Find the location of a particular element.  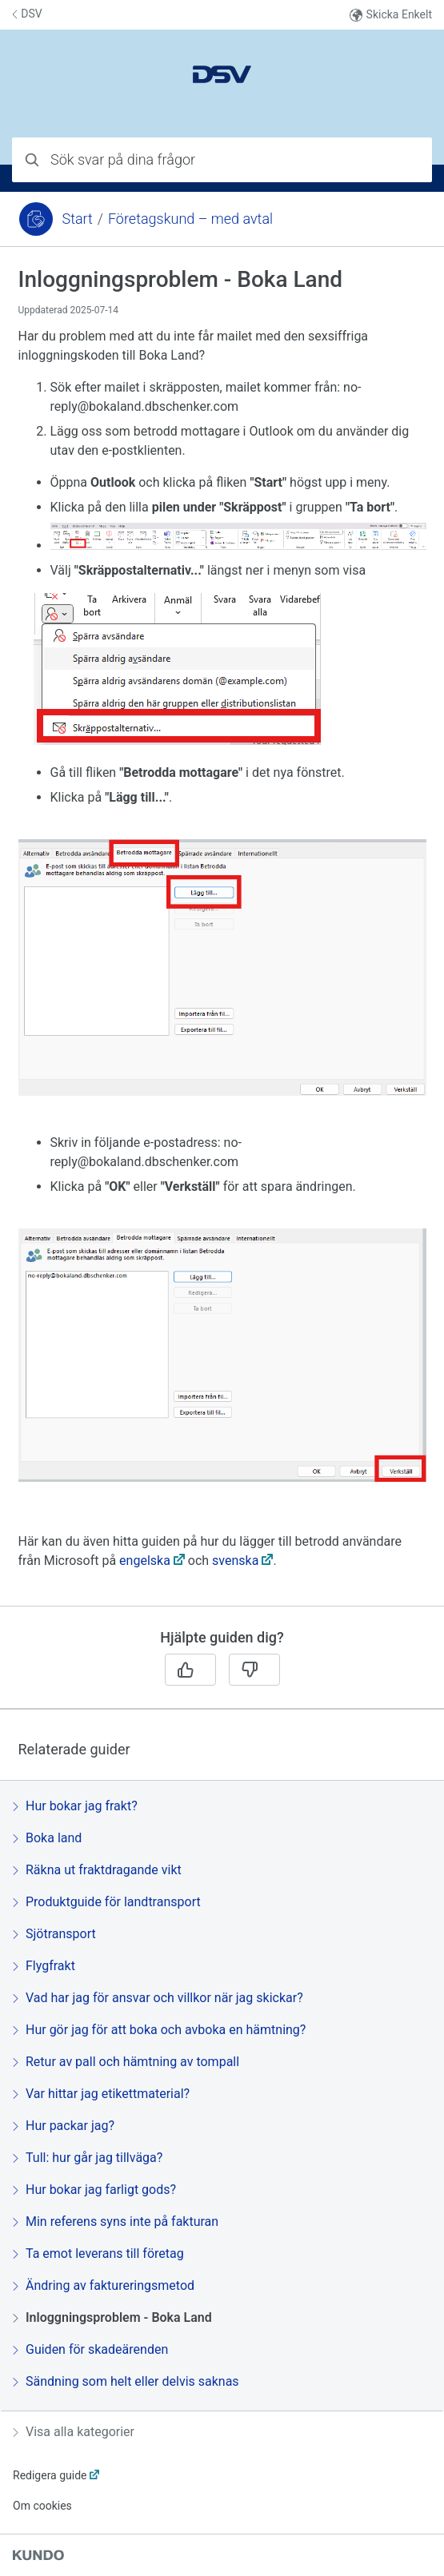

Tull: hur går jag tillväga? is located at coordinates (87, 2157).